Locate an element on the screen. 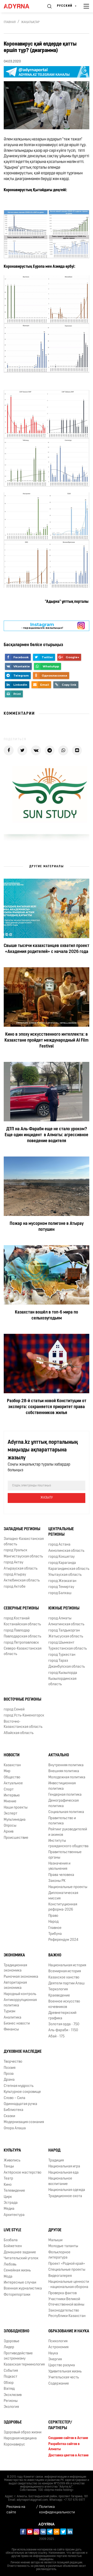 The height and width of the screenshot is (2576, 93). Содержание is located at coordinates (58, 2384).